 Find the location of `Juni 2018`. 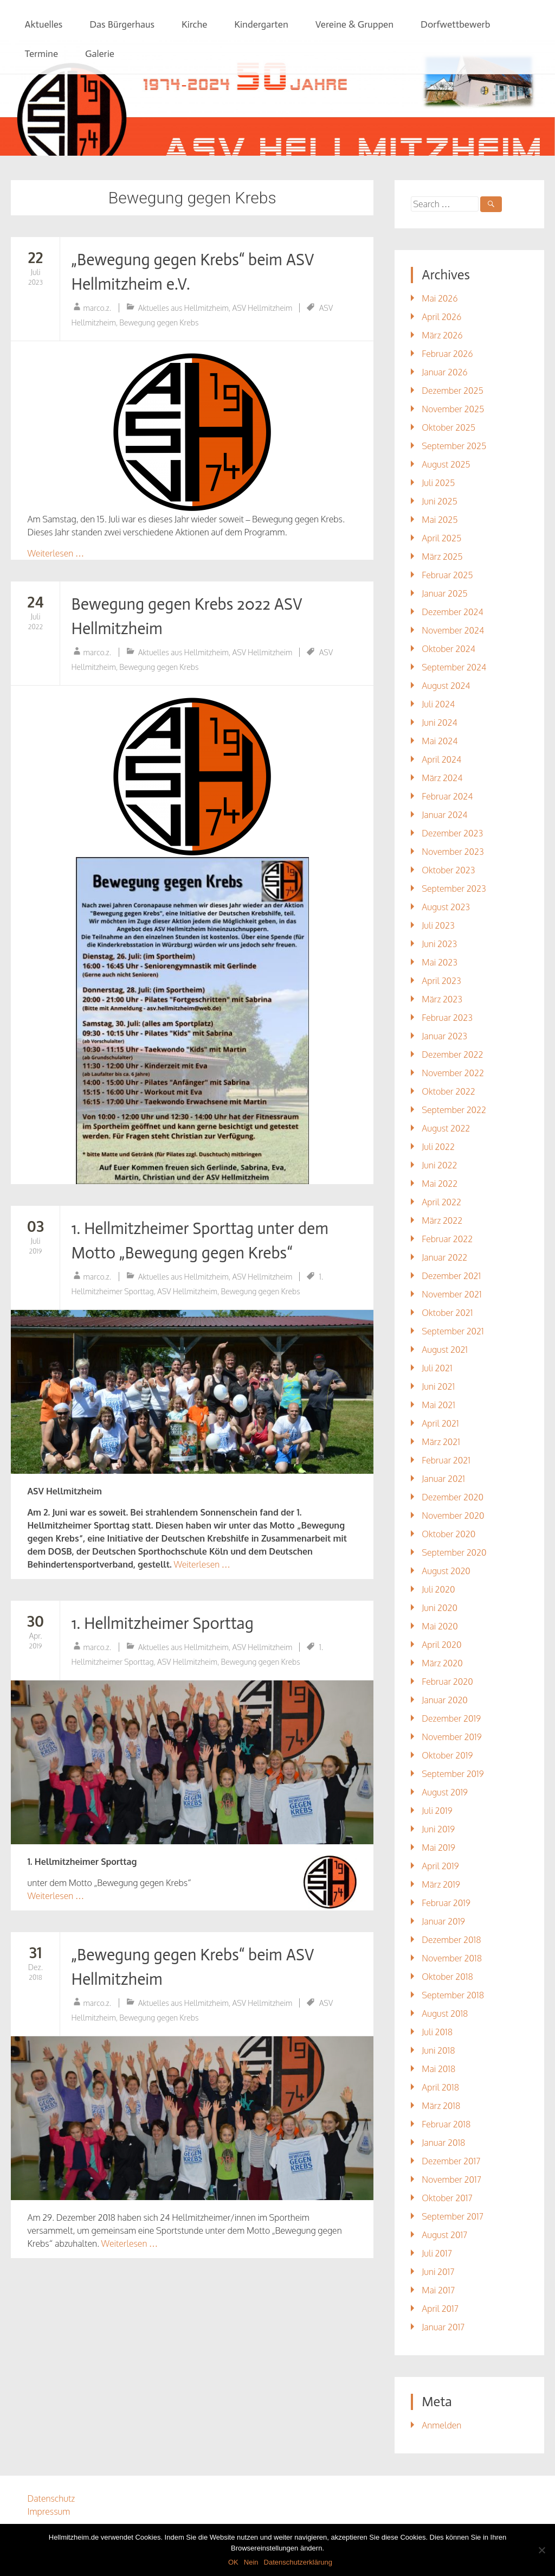

Juni 2018 is located at coordinates (438, 2050).